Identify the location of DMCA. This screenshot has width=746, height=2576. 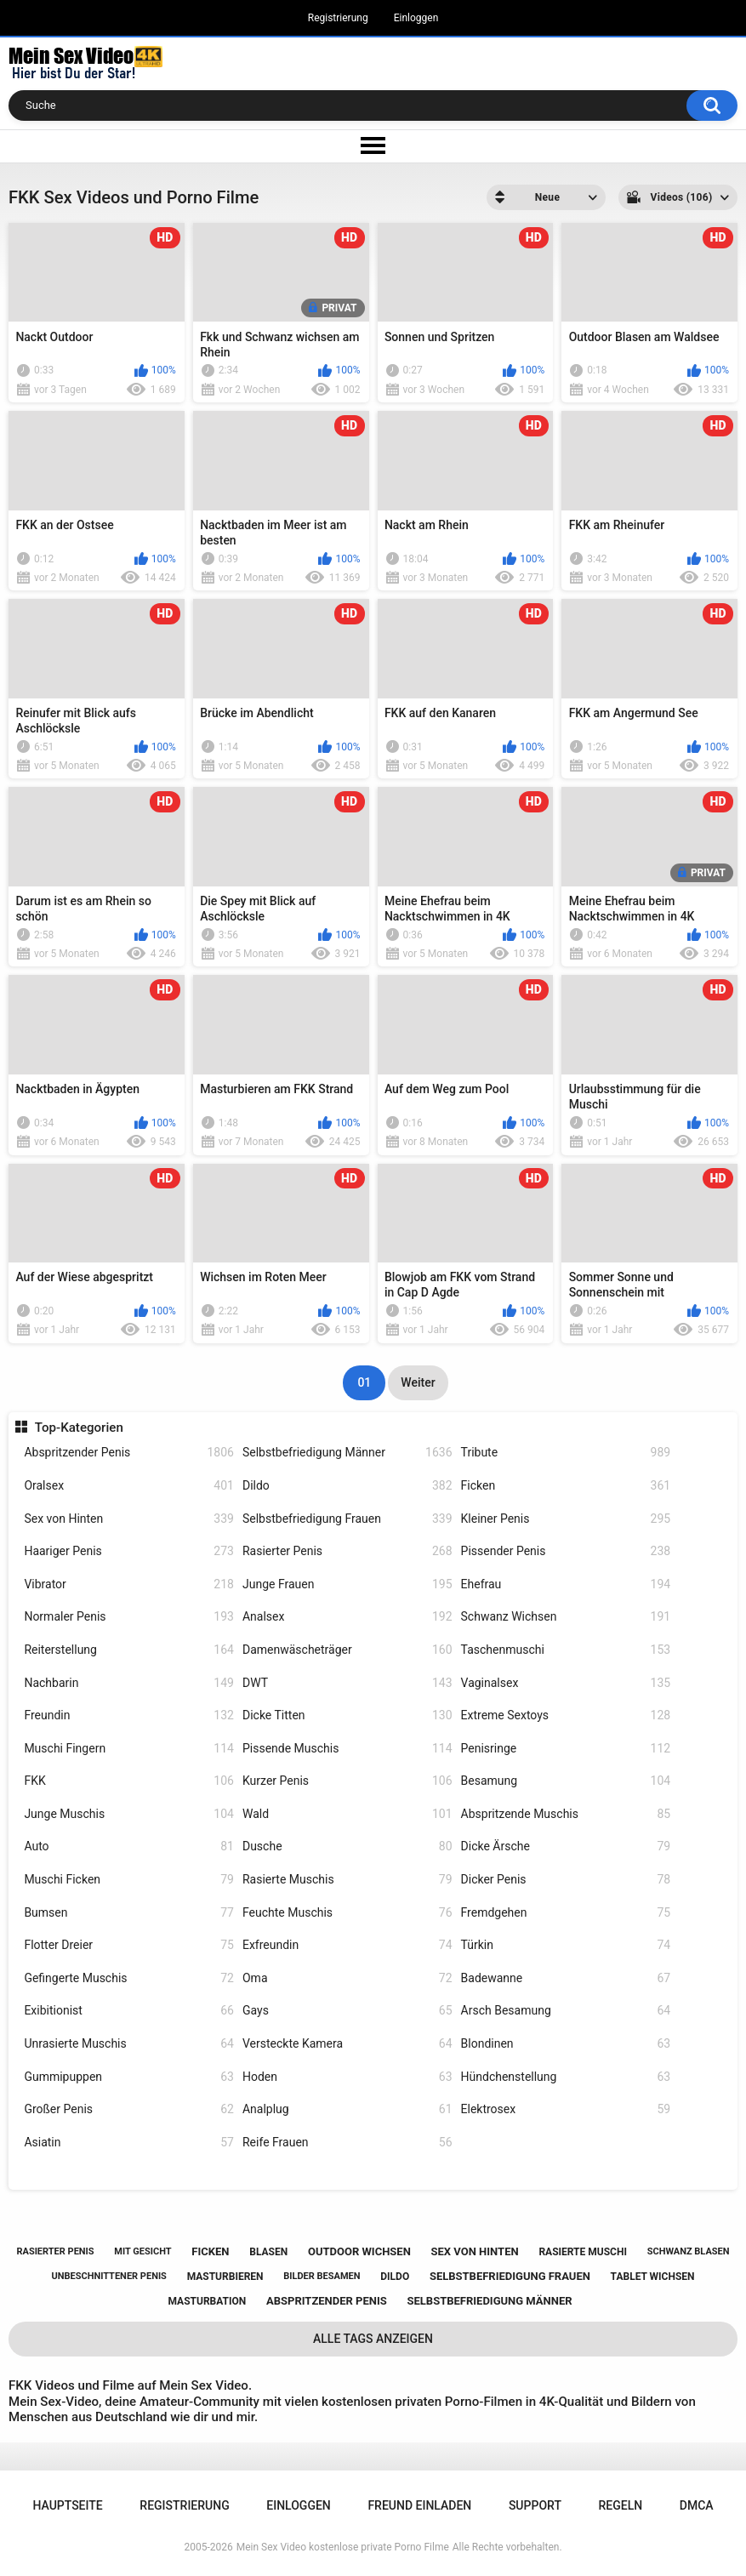
(697, 2505).